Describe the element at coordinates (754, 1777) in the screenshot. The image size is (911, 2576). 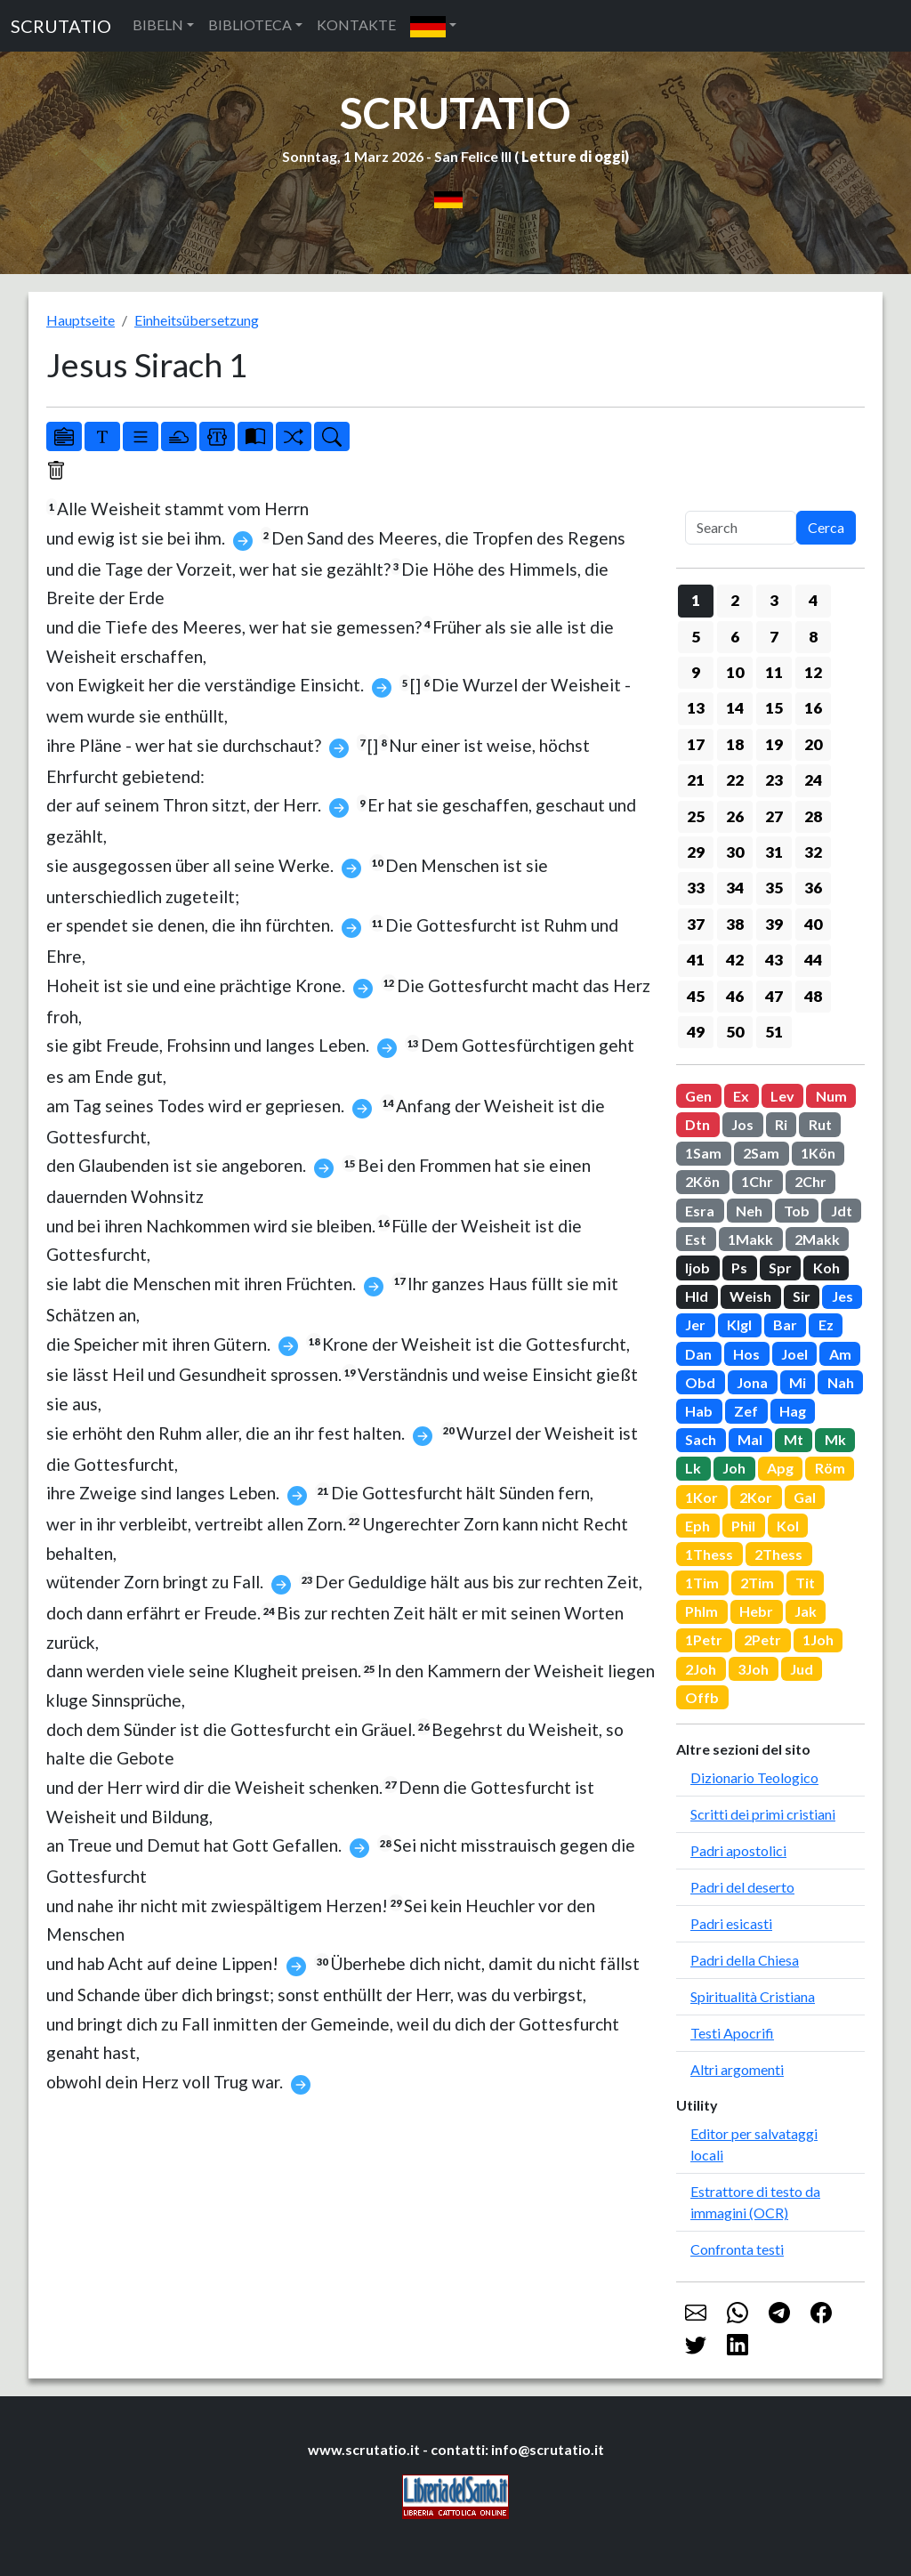
I see `Dizionario Teologico` at that location.